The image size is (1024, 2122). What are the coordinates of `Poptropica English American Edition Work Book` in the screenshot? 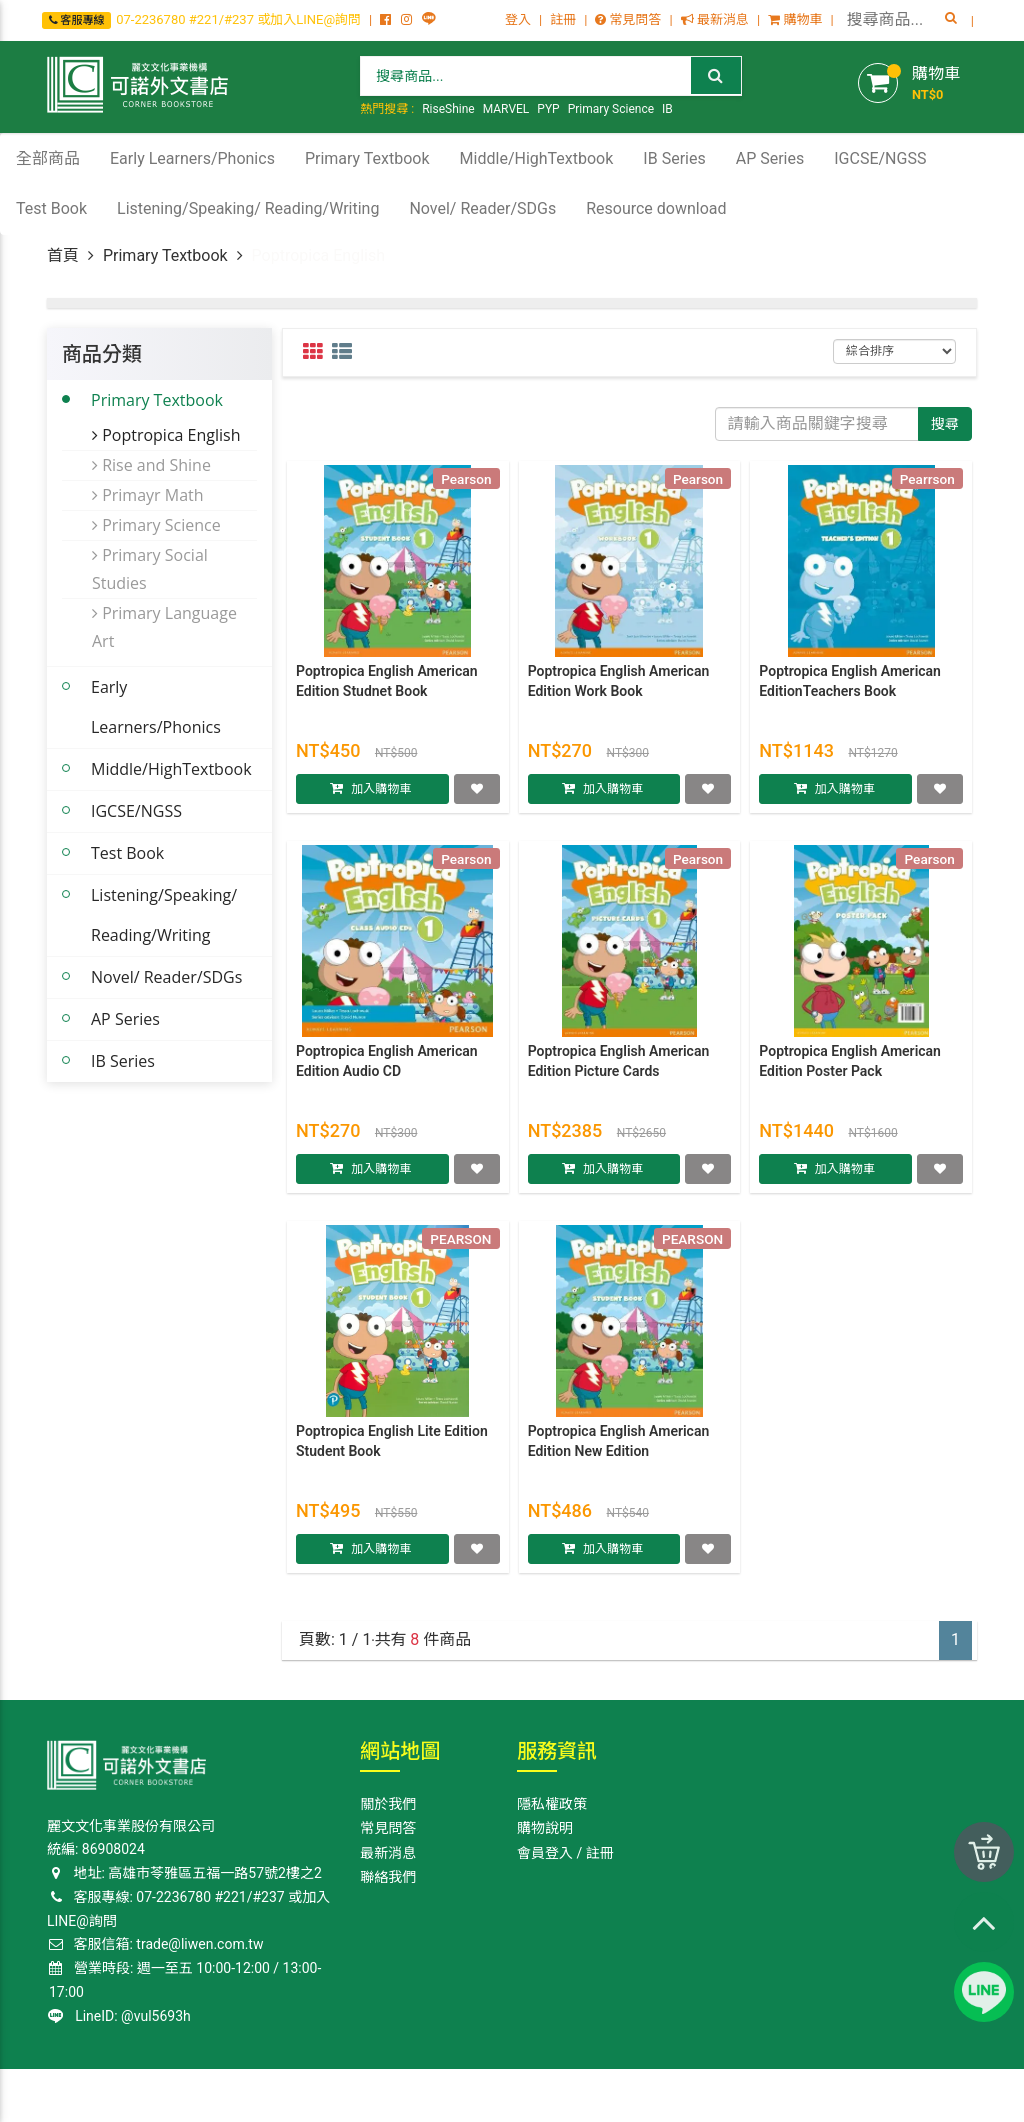 It's located at (619, 689).